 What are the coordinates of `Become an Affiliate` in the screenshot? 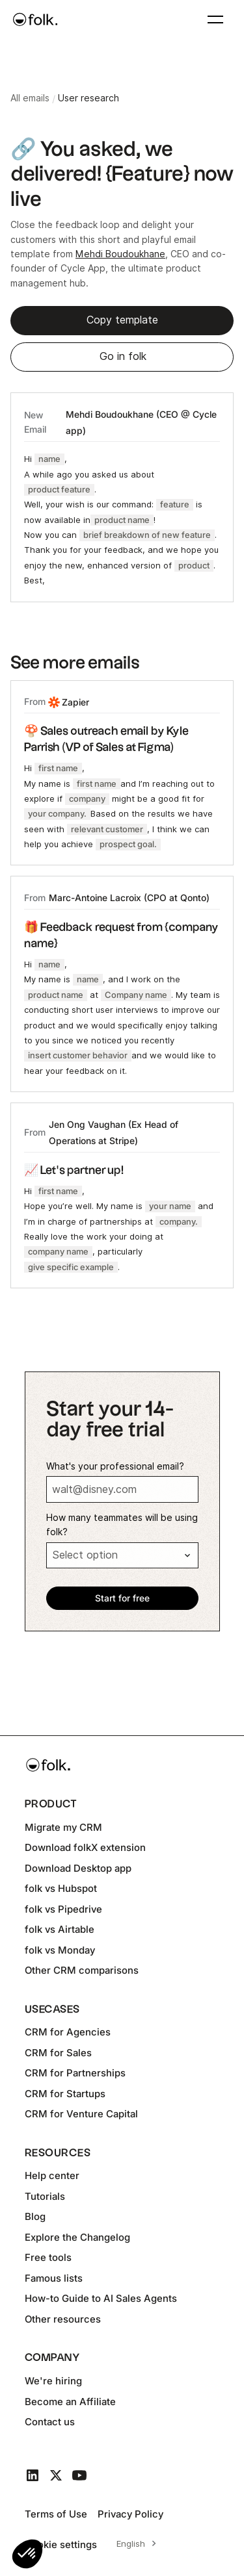 It's located at (70, 2401).